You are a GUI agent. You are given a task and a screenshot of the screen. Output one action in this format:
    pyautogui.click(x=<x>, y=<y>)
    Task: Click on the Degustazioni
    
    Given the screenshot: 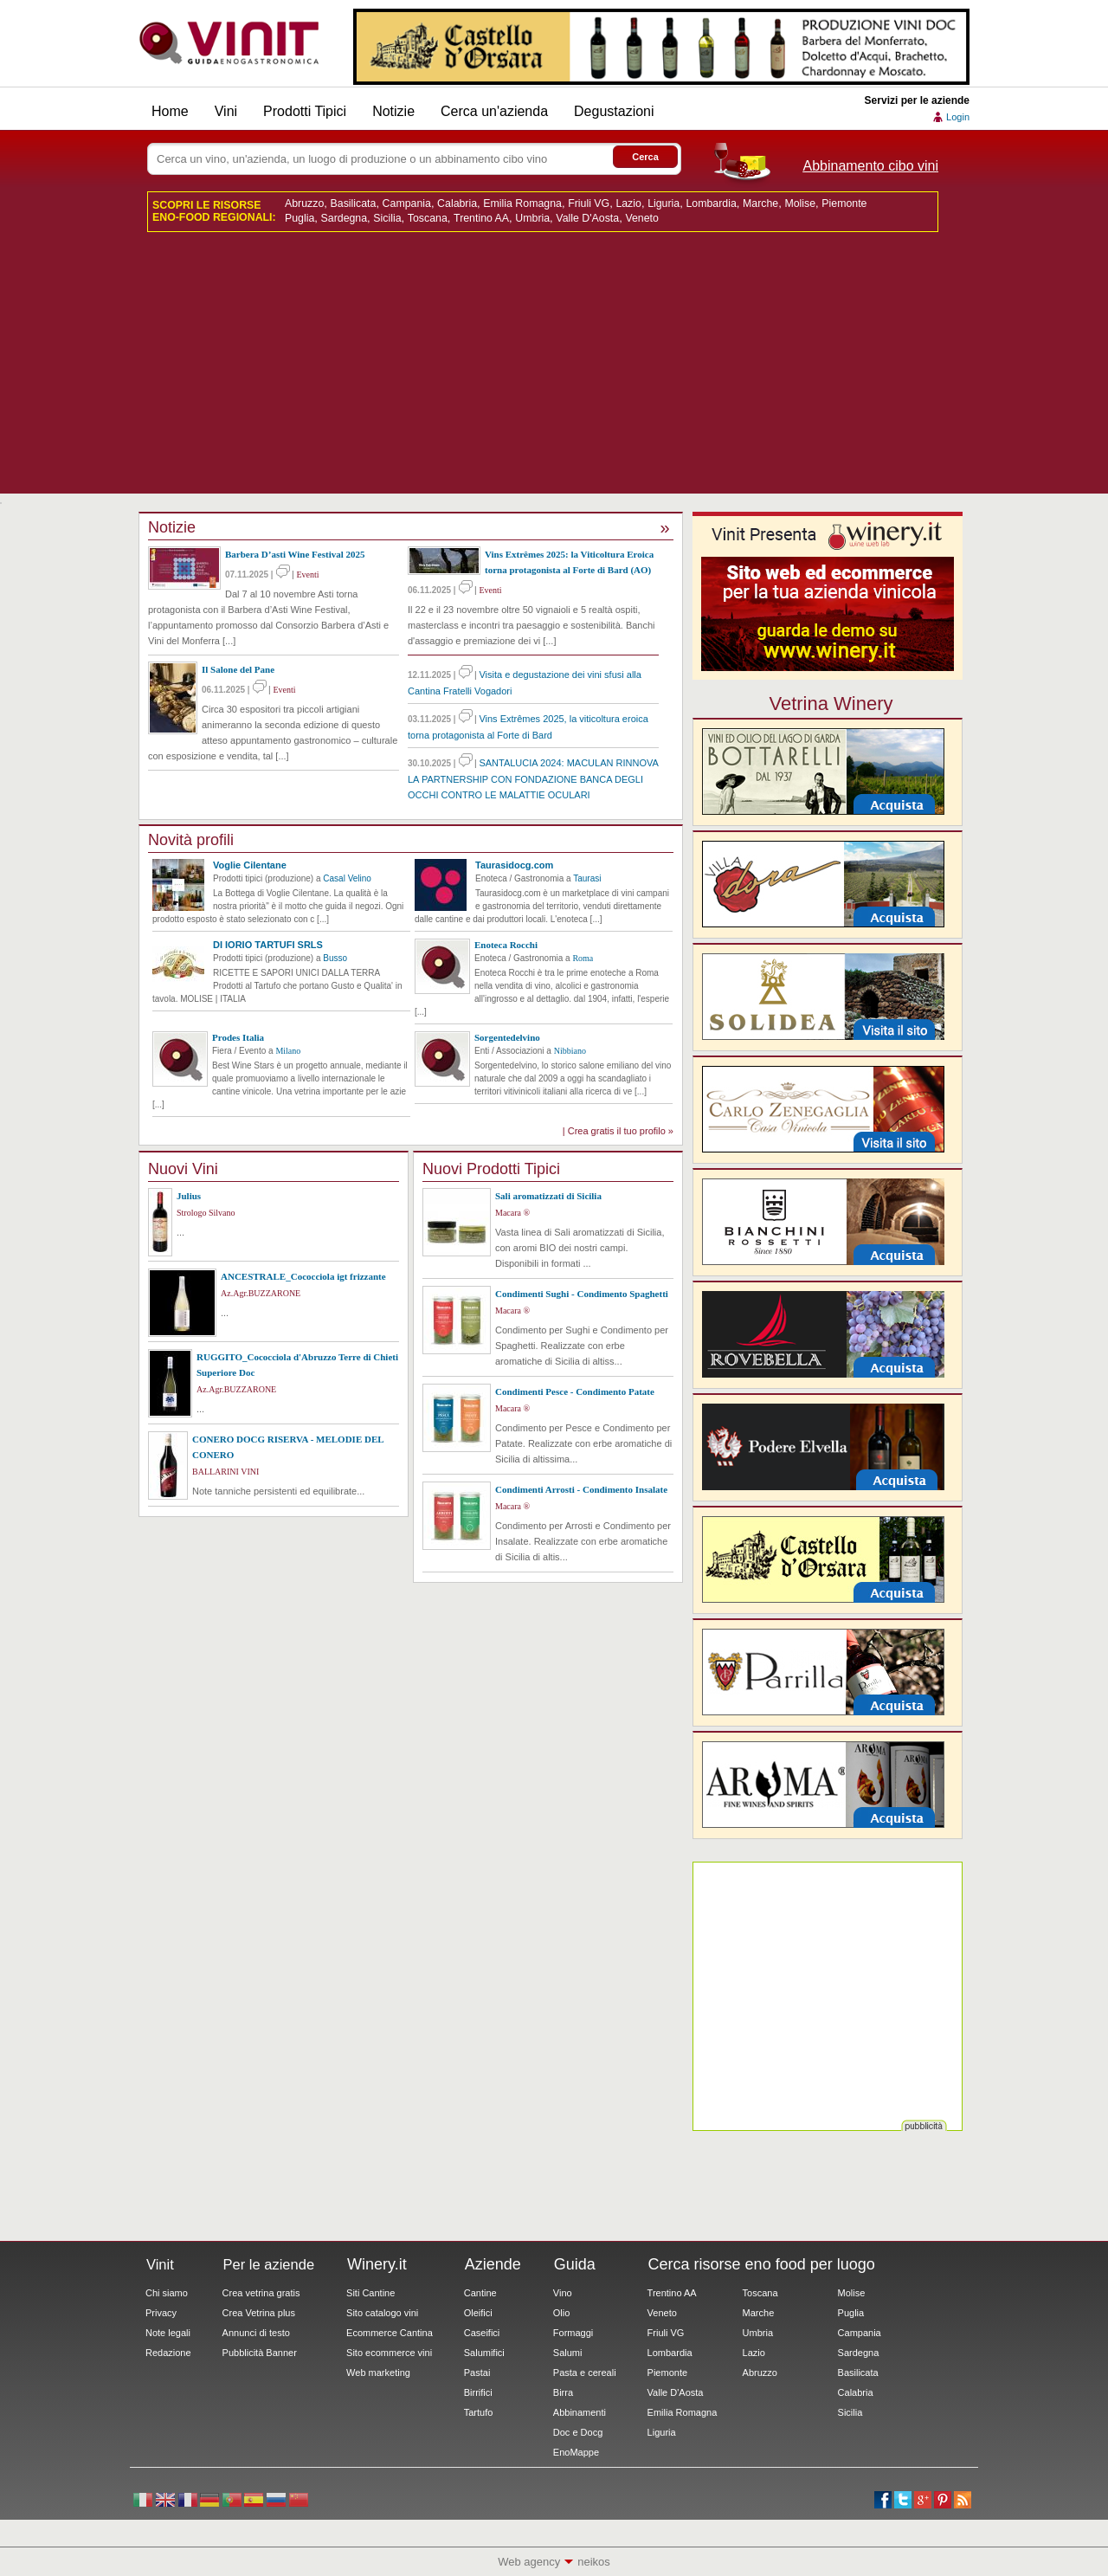 What is the action you would take?
    pyautogui.click(x=614, y=111)
    